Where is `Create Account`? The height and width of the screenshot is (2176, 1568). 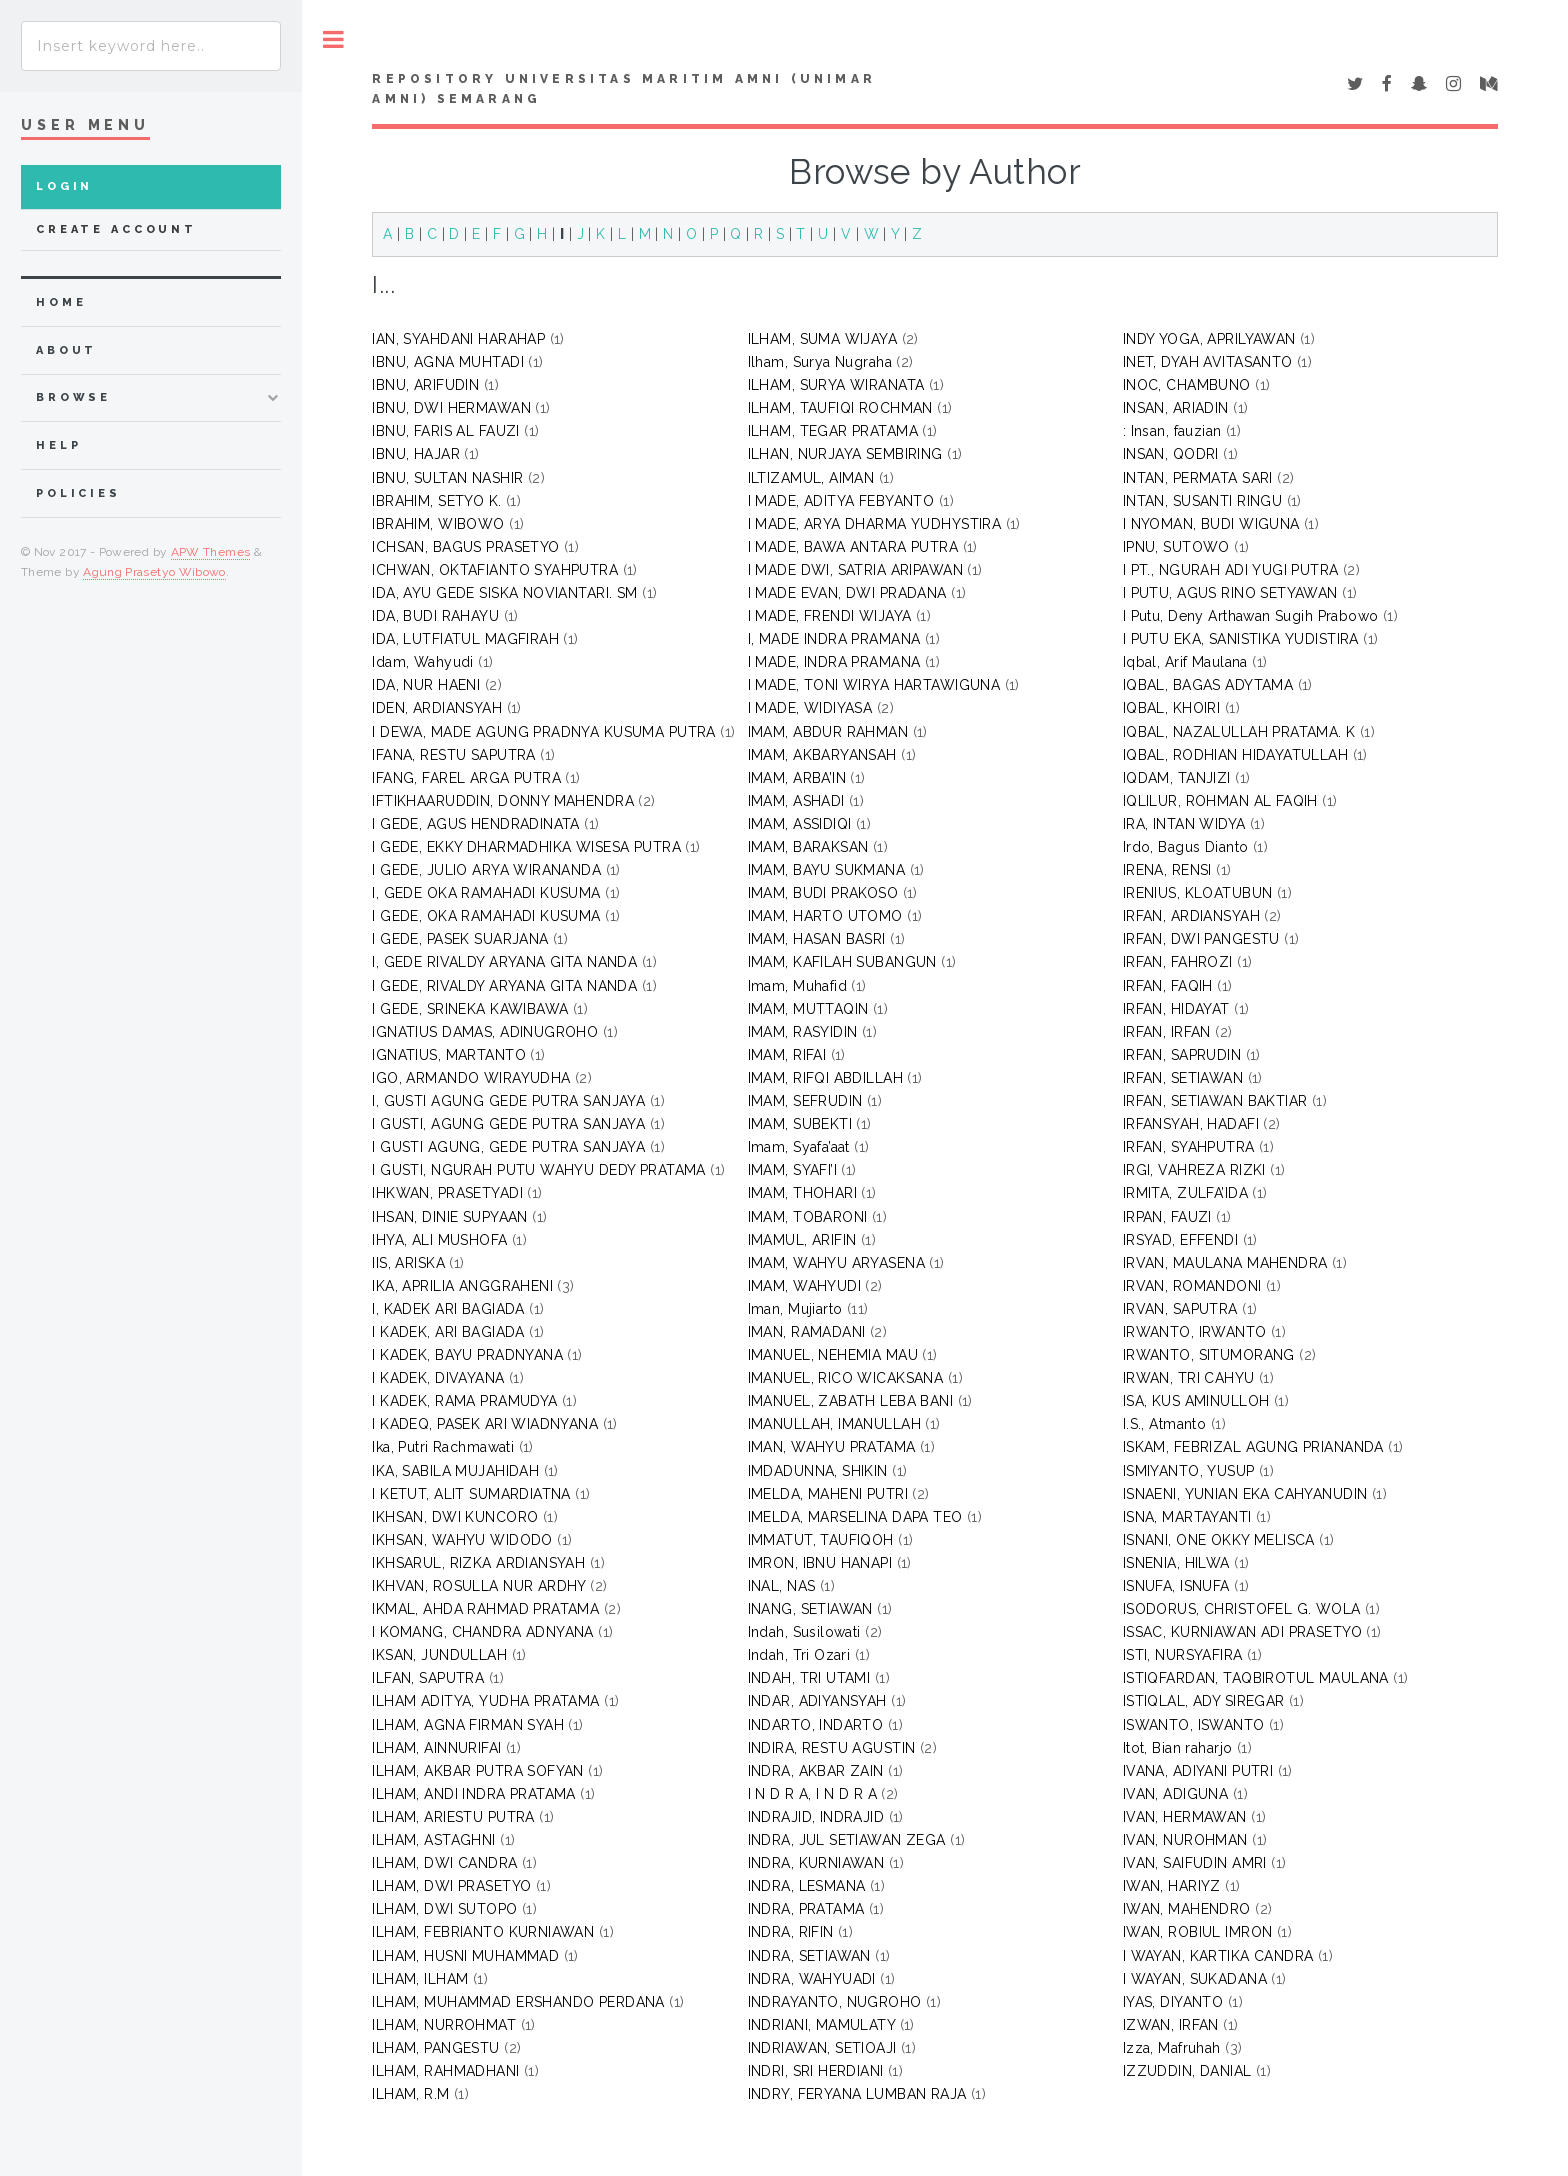
Create Account is located at coordinates (116, 229).